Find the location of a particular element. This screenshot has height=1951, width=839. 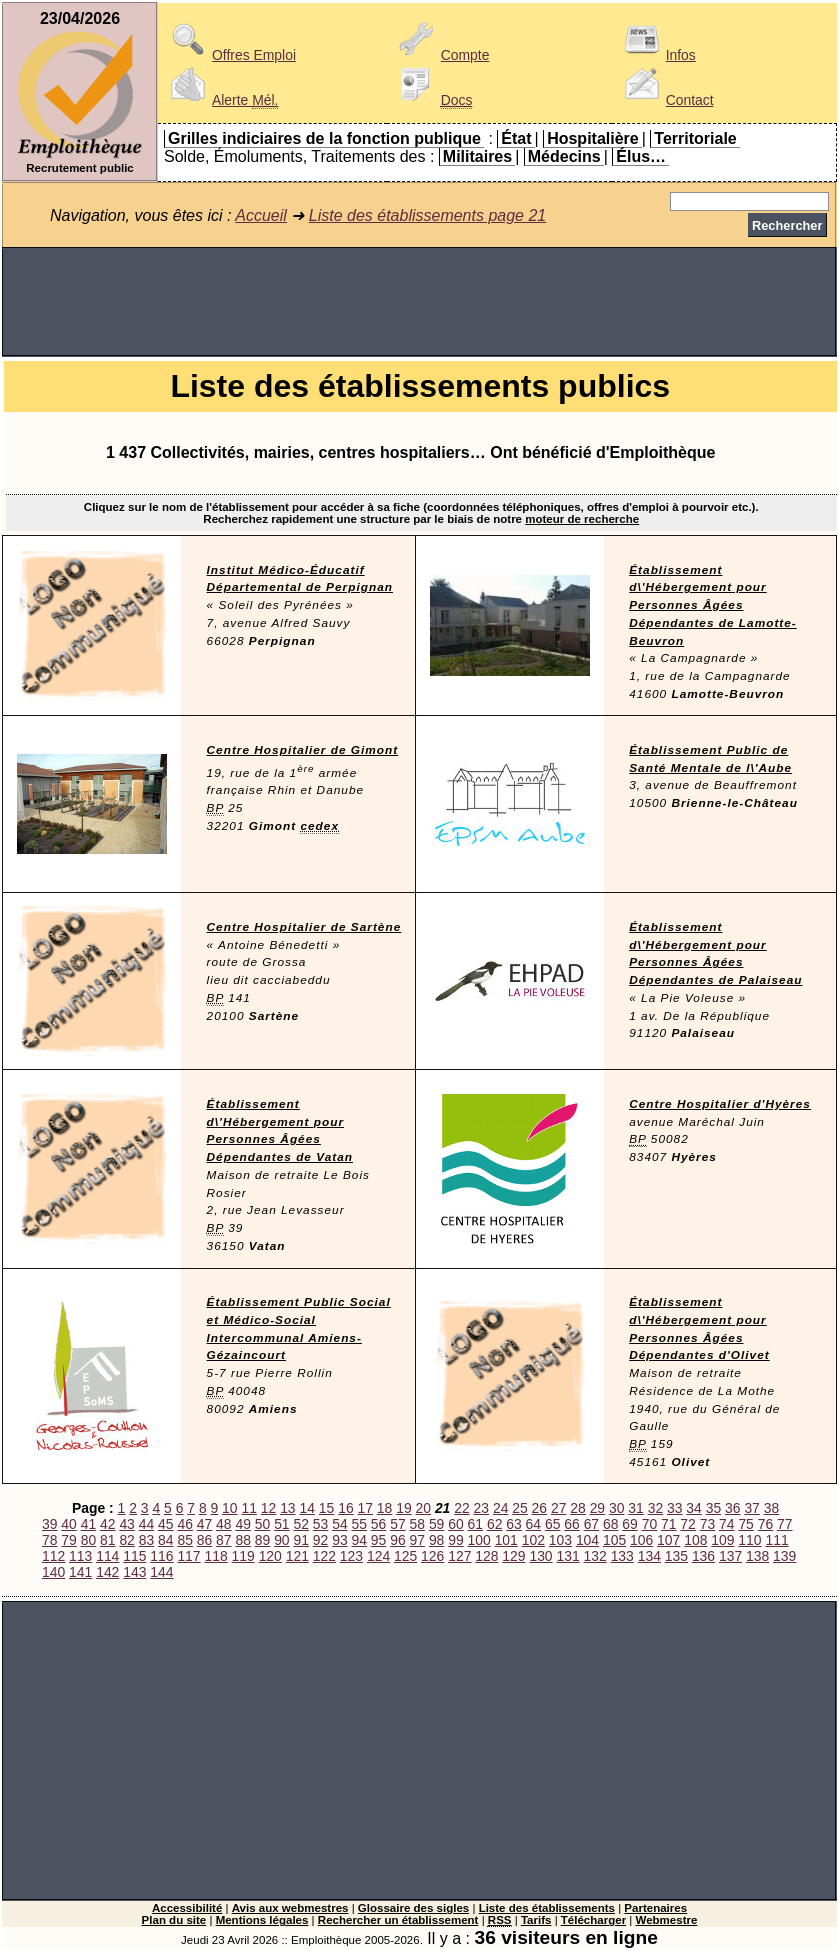

111 is located at coordinates (776, 1540).